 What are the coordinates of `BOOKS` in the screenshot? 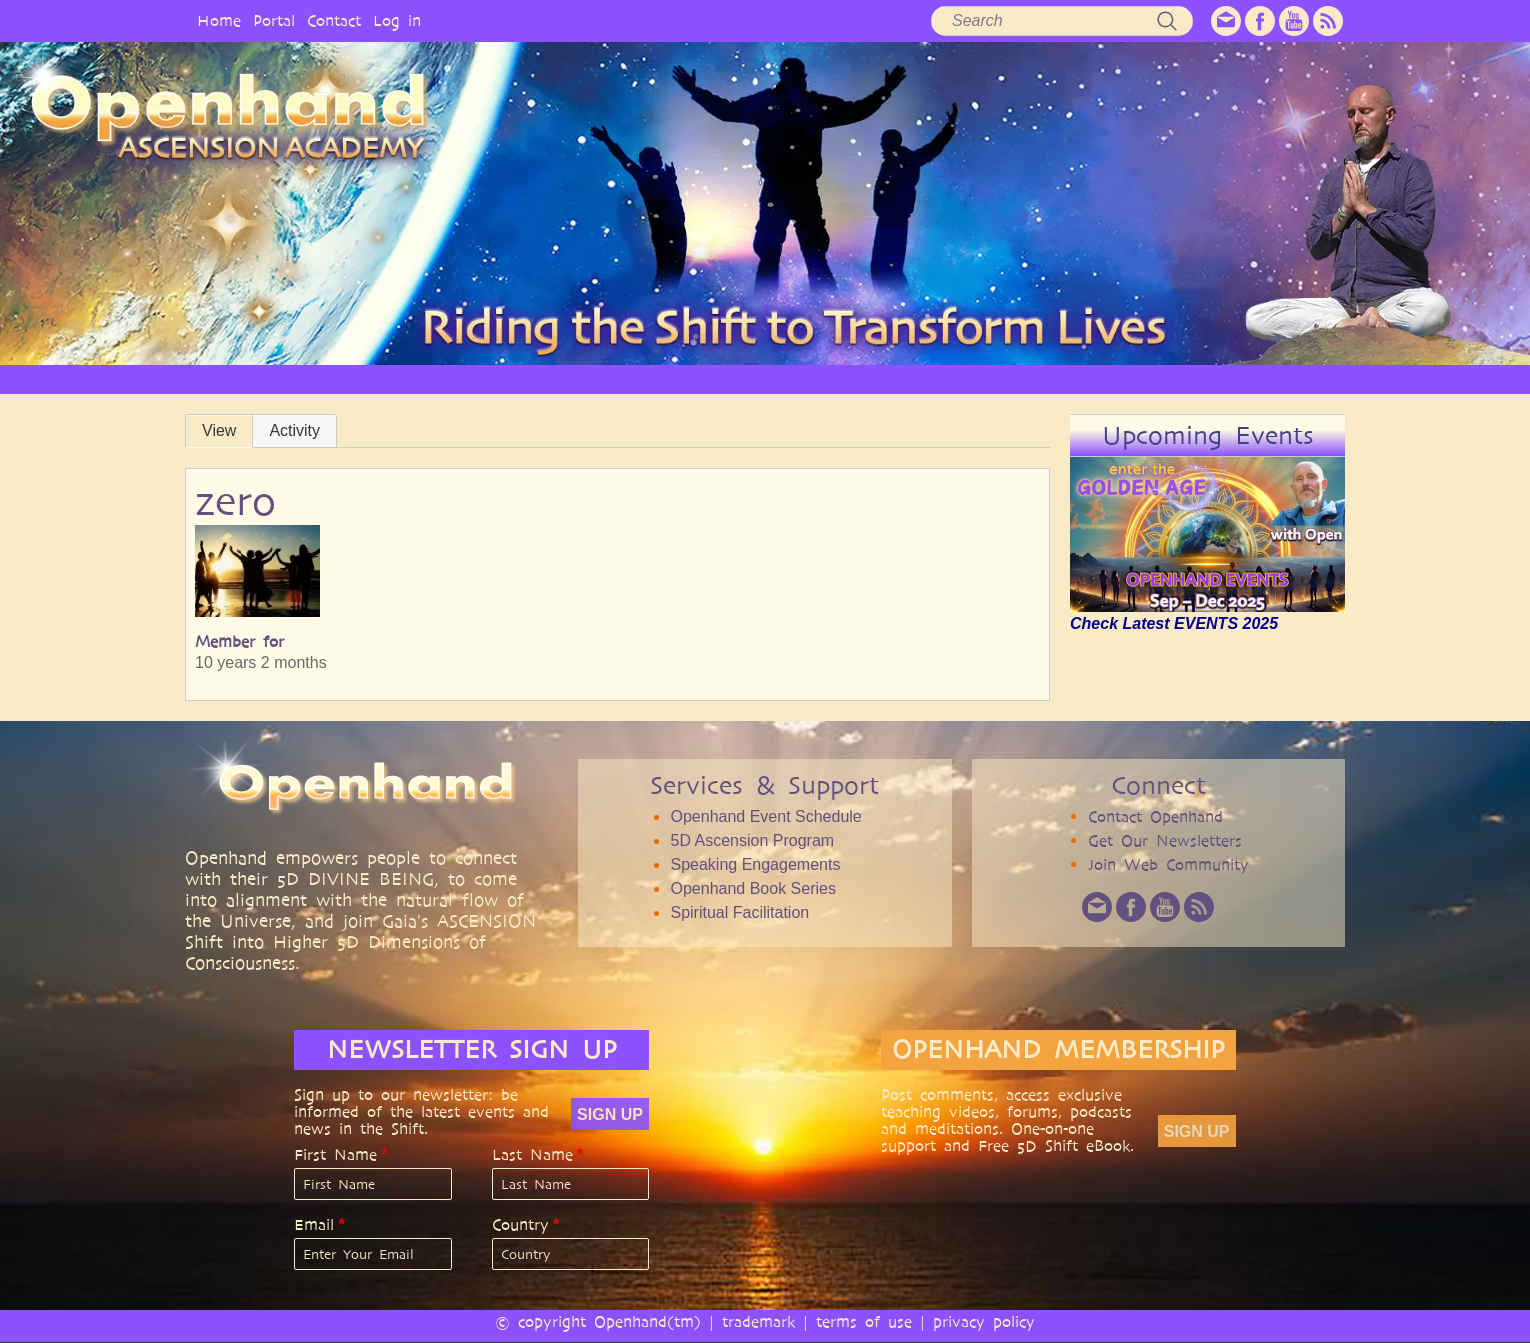 It's located at (1011, 378).